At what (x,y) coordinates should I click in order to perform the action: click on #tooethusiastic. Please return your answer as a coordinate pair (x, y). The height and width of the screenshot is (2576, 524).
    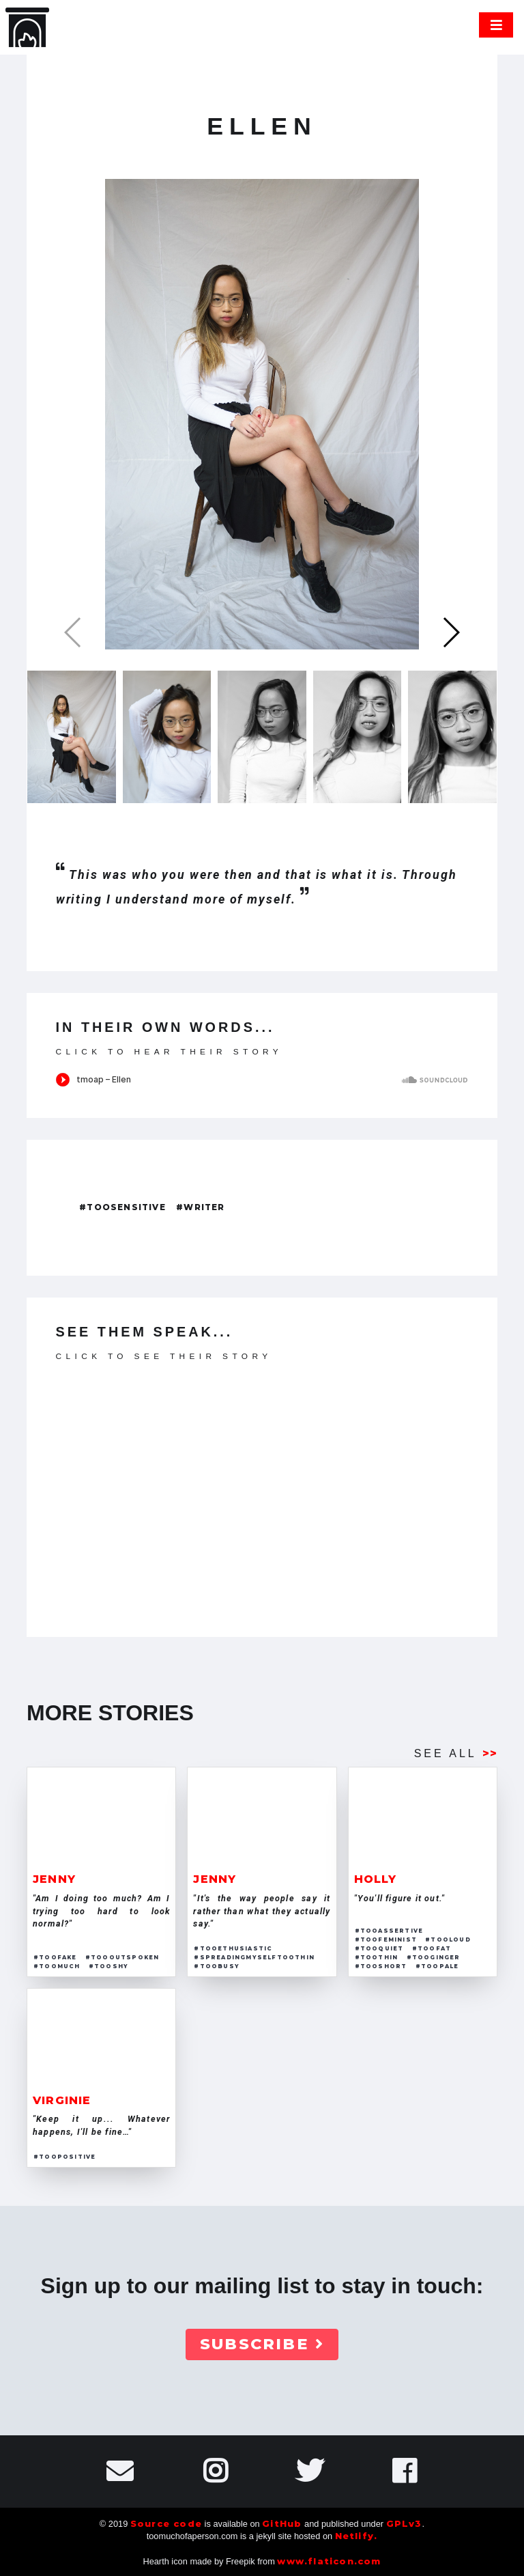
    Looking at the image, I should click on (233, 1948).